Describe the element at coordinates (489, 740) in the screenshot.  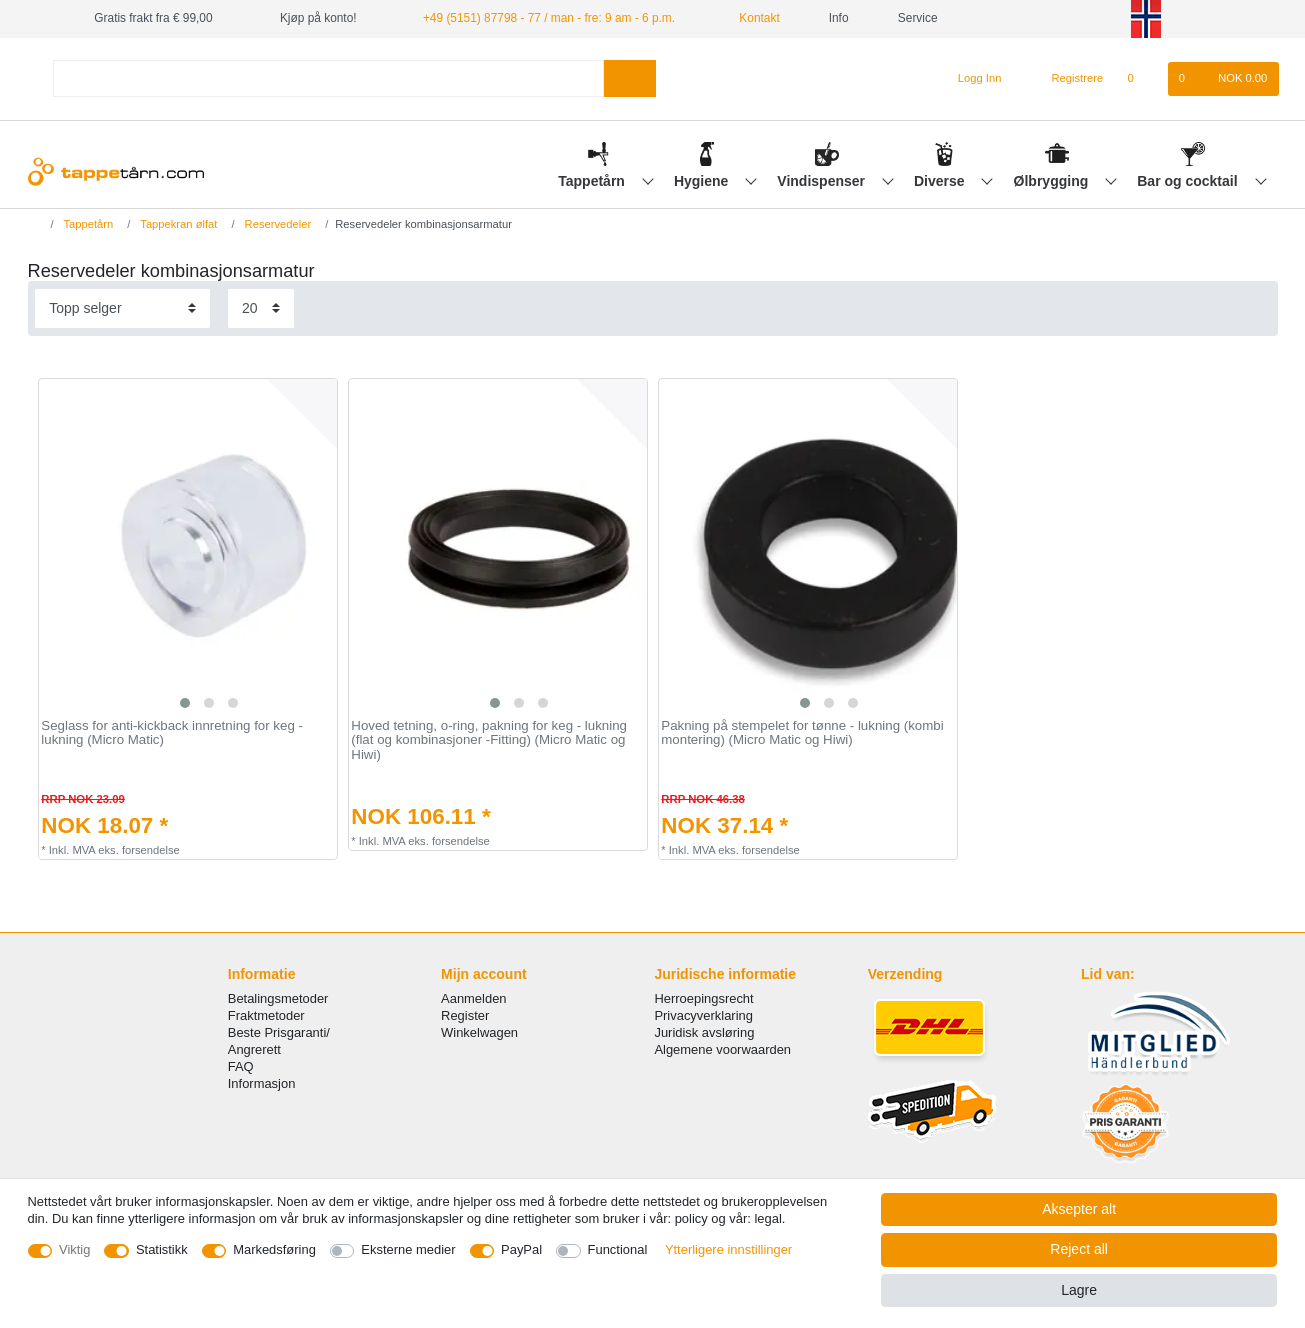
I see `Hoved tetning, o-ring, pakning for keg - lukning (flat og kombinasjoner -Fitting) (Micro Matic og Hiwi)` at that location.